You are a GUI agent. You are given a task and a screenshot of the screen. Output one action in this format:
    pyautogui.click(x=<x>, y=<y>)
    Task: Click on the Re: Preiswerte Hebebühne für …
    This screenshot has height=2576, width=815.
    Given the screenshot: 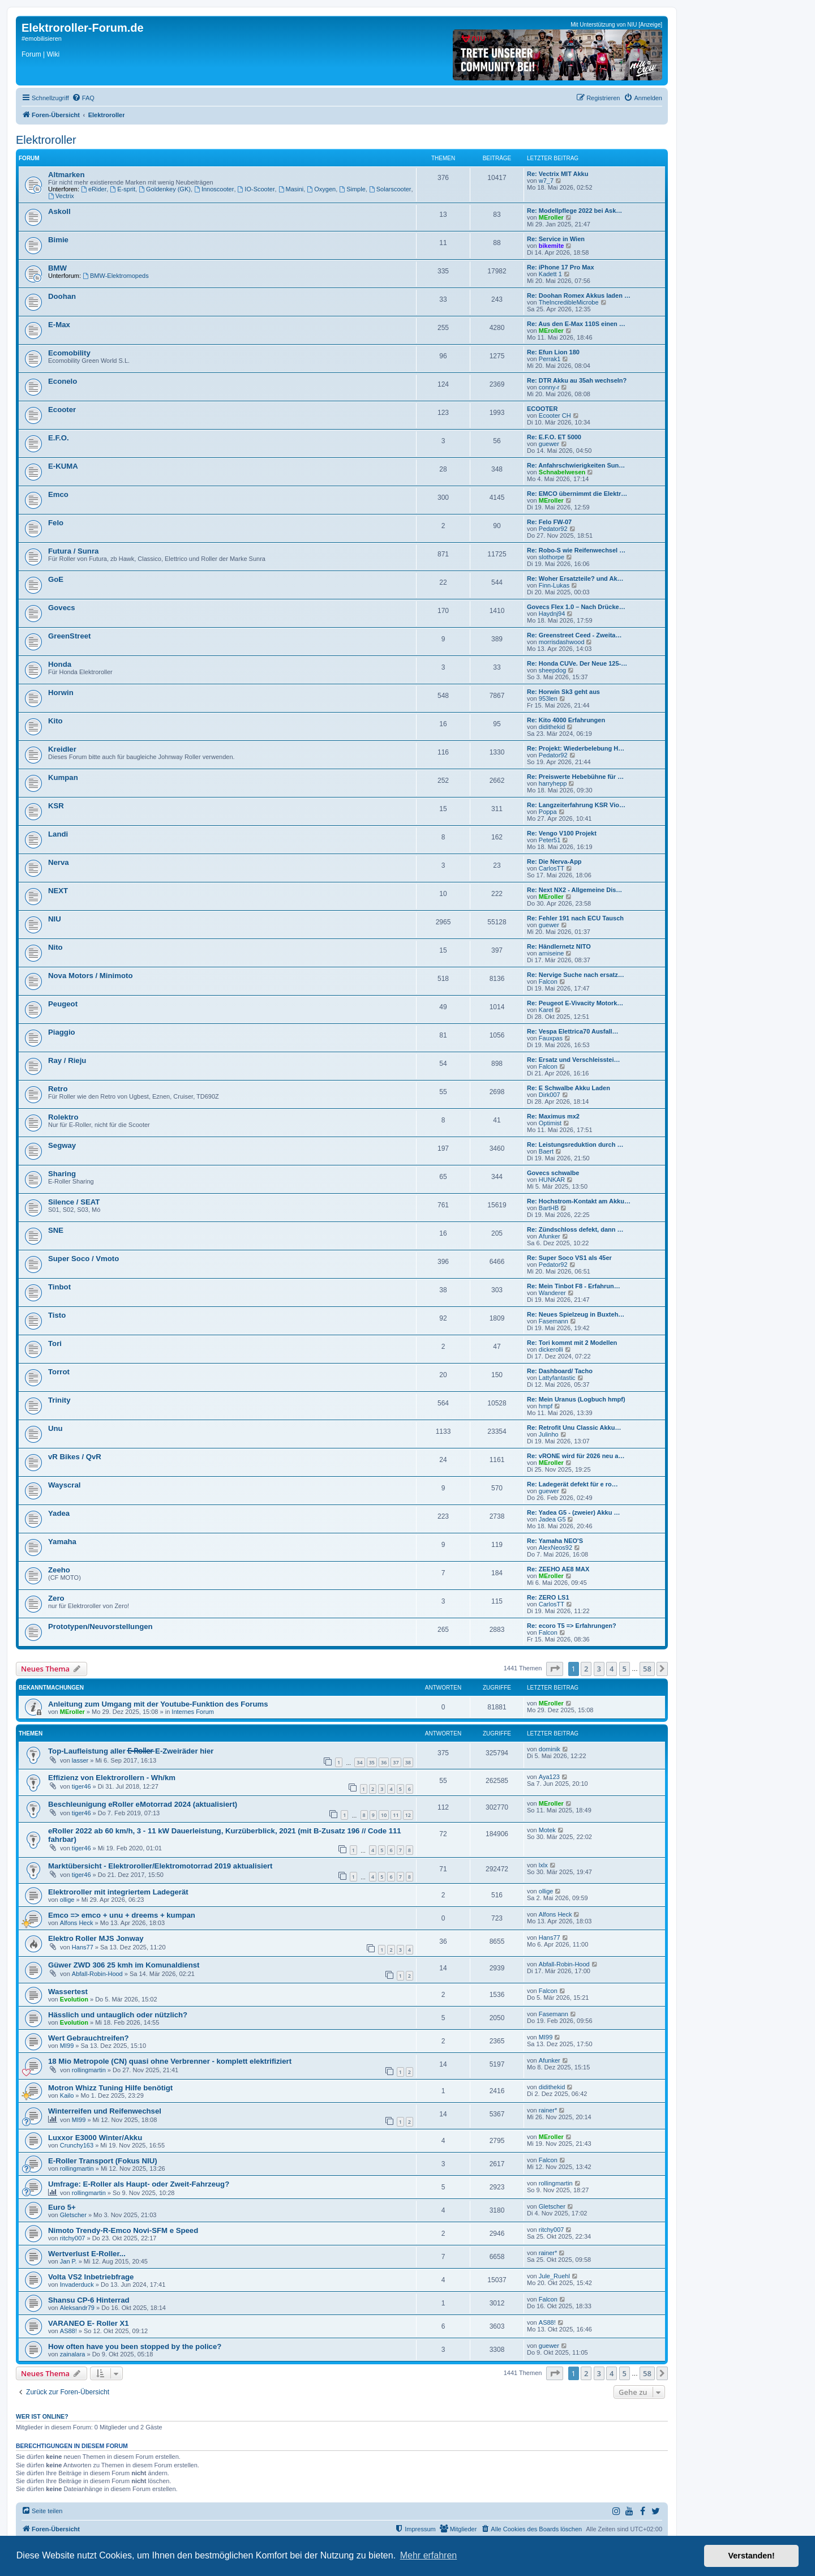 What is the action you would take?
    pyautogui.click(x=575, y=776)
    